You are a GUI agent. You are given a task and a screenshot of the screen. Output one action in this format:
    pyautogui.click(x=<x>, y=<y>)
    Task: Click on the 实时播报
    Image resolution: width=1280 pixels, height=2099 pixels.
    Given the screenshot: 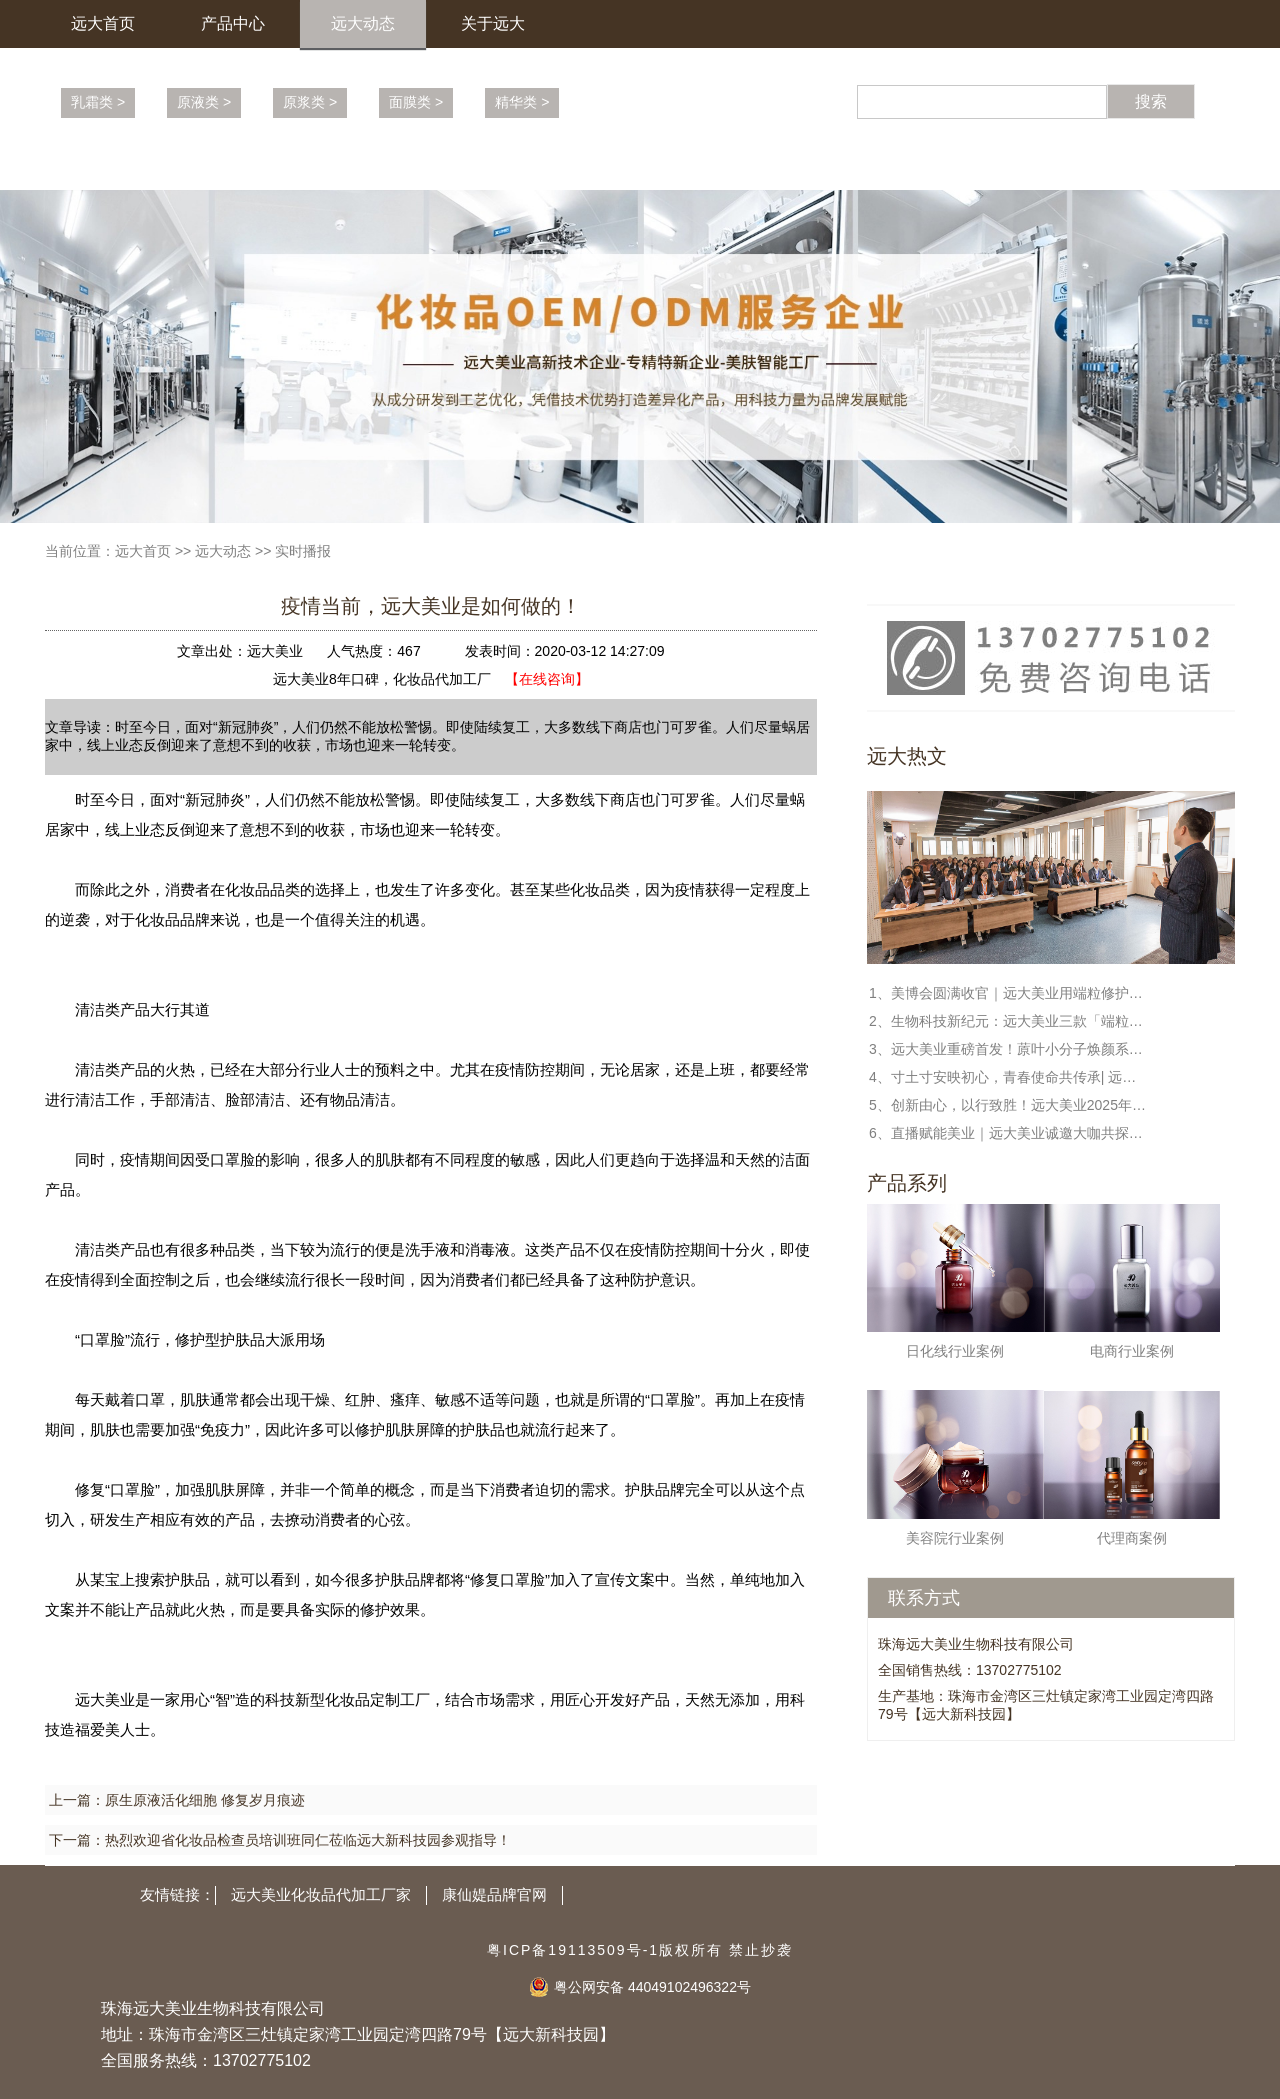 What is the action you would take?
    pyautogui.click(x=303, y=551)
    